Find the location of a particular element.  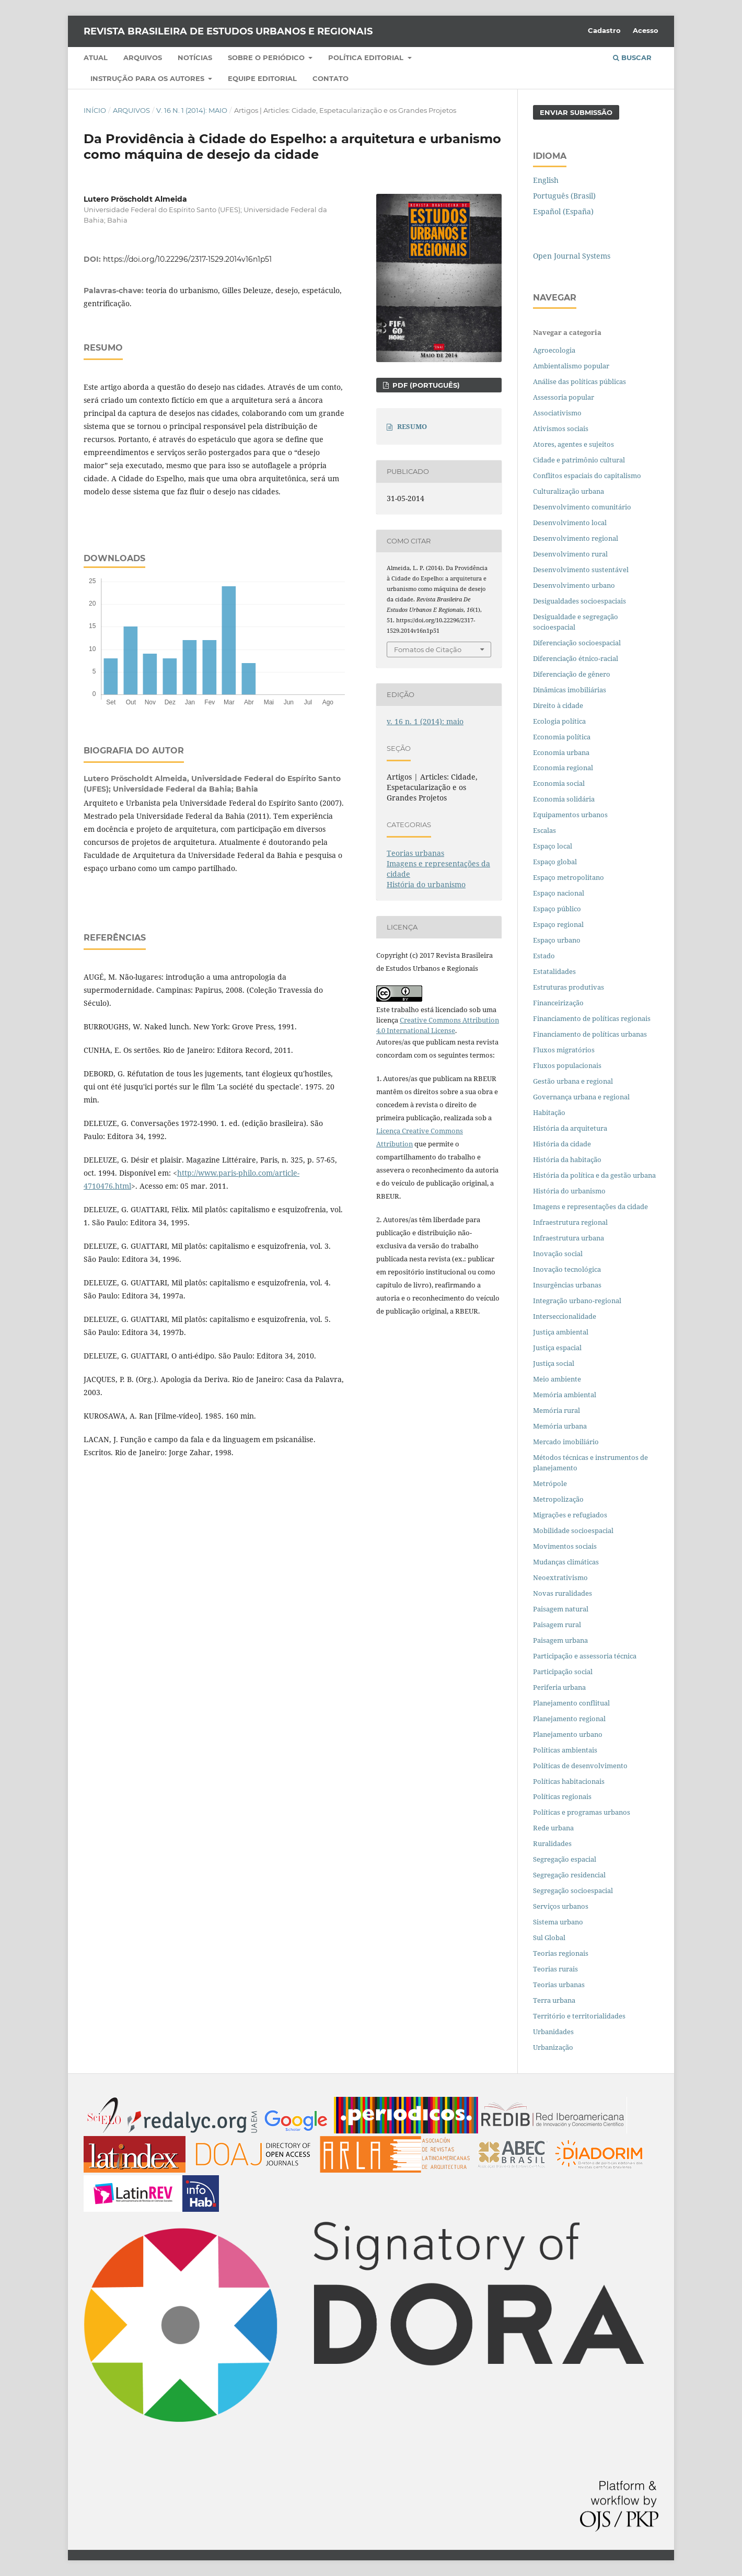

Culturalização urbana is located at coordinates (568, 491).